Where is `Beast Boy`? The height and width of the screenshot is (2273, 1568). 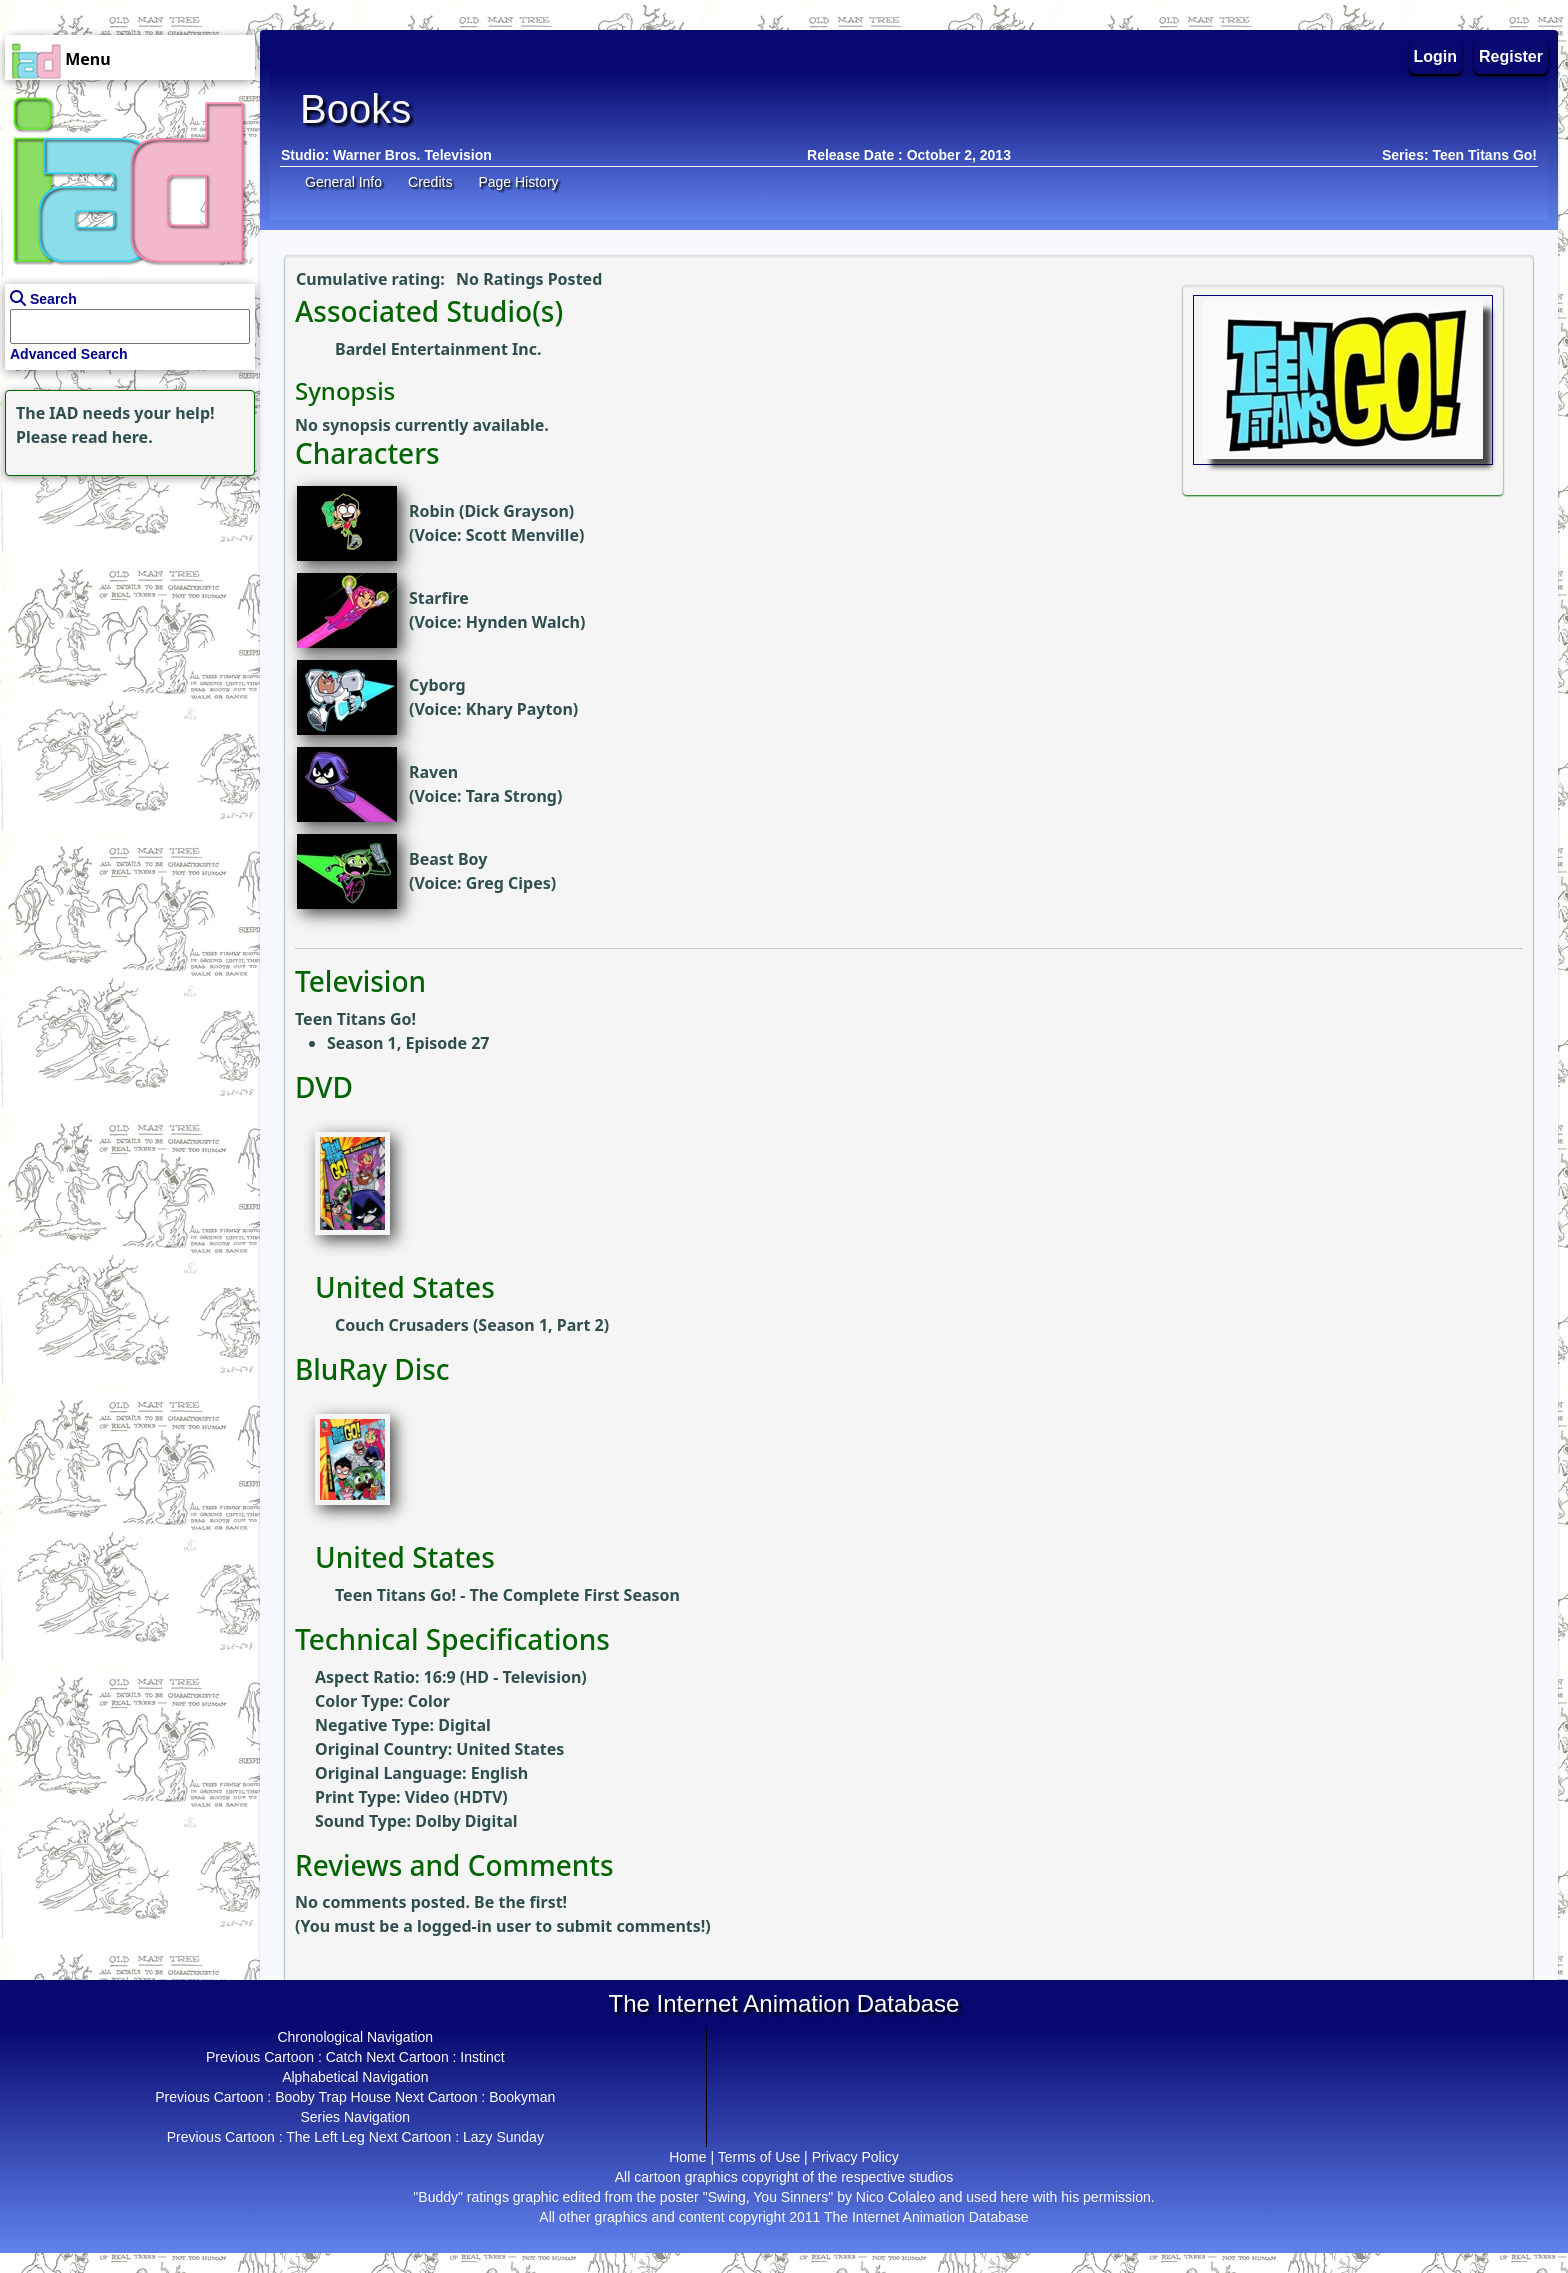 Beast Boy is located at coordinates (448, 859).